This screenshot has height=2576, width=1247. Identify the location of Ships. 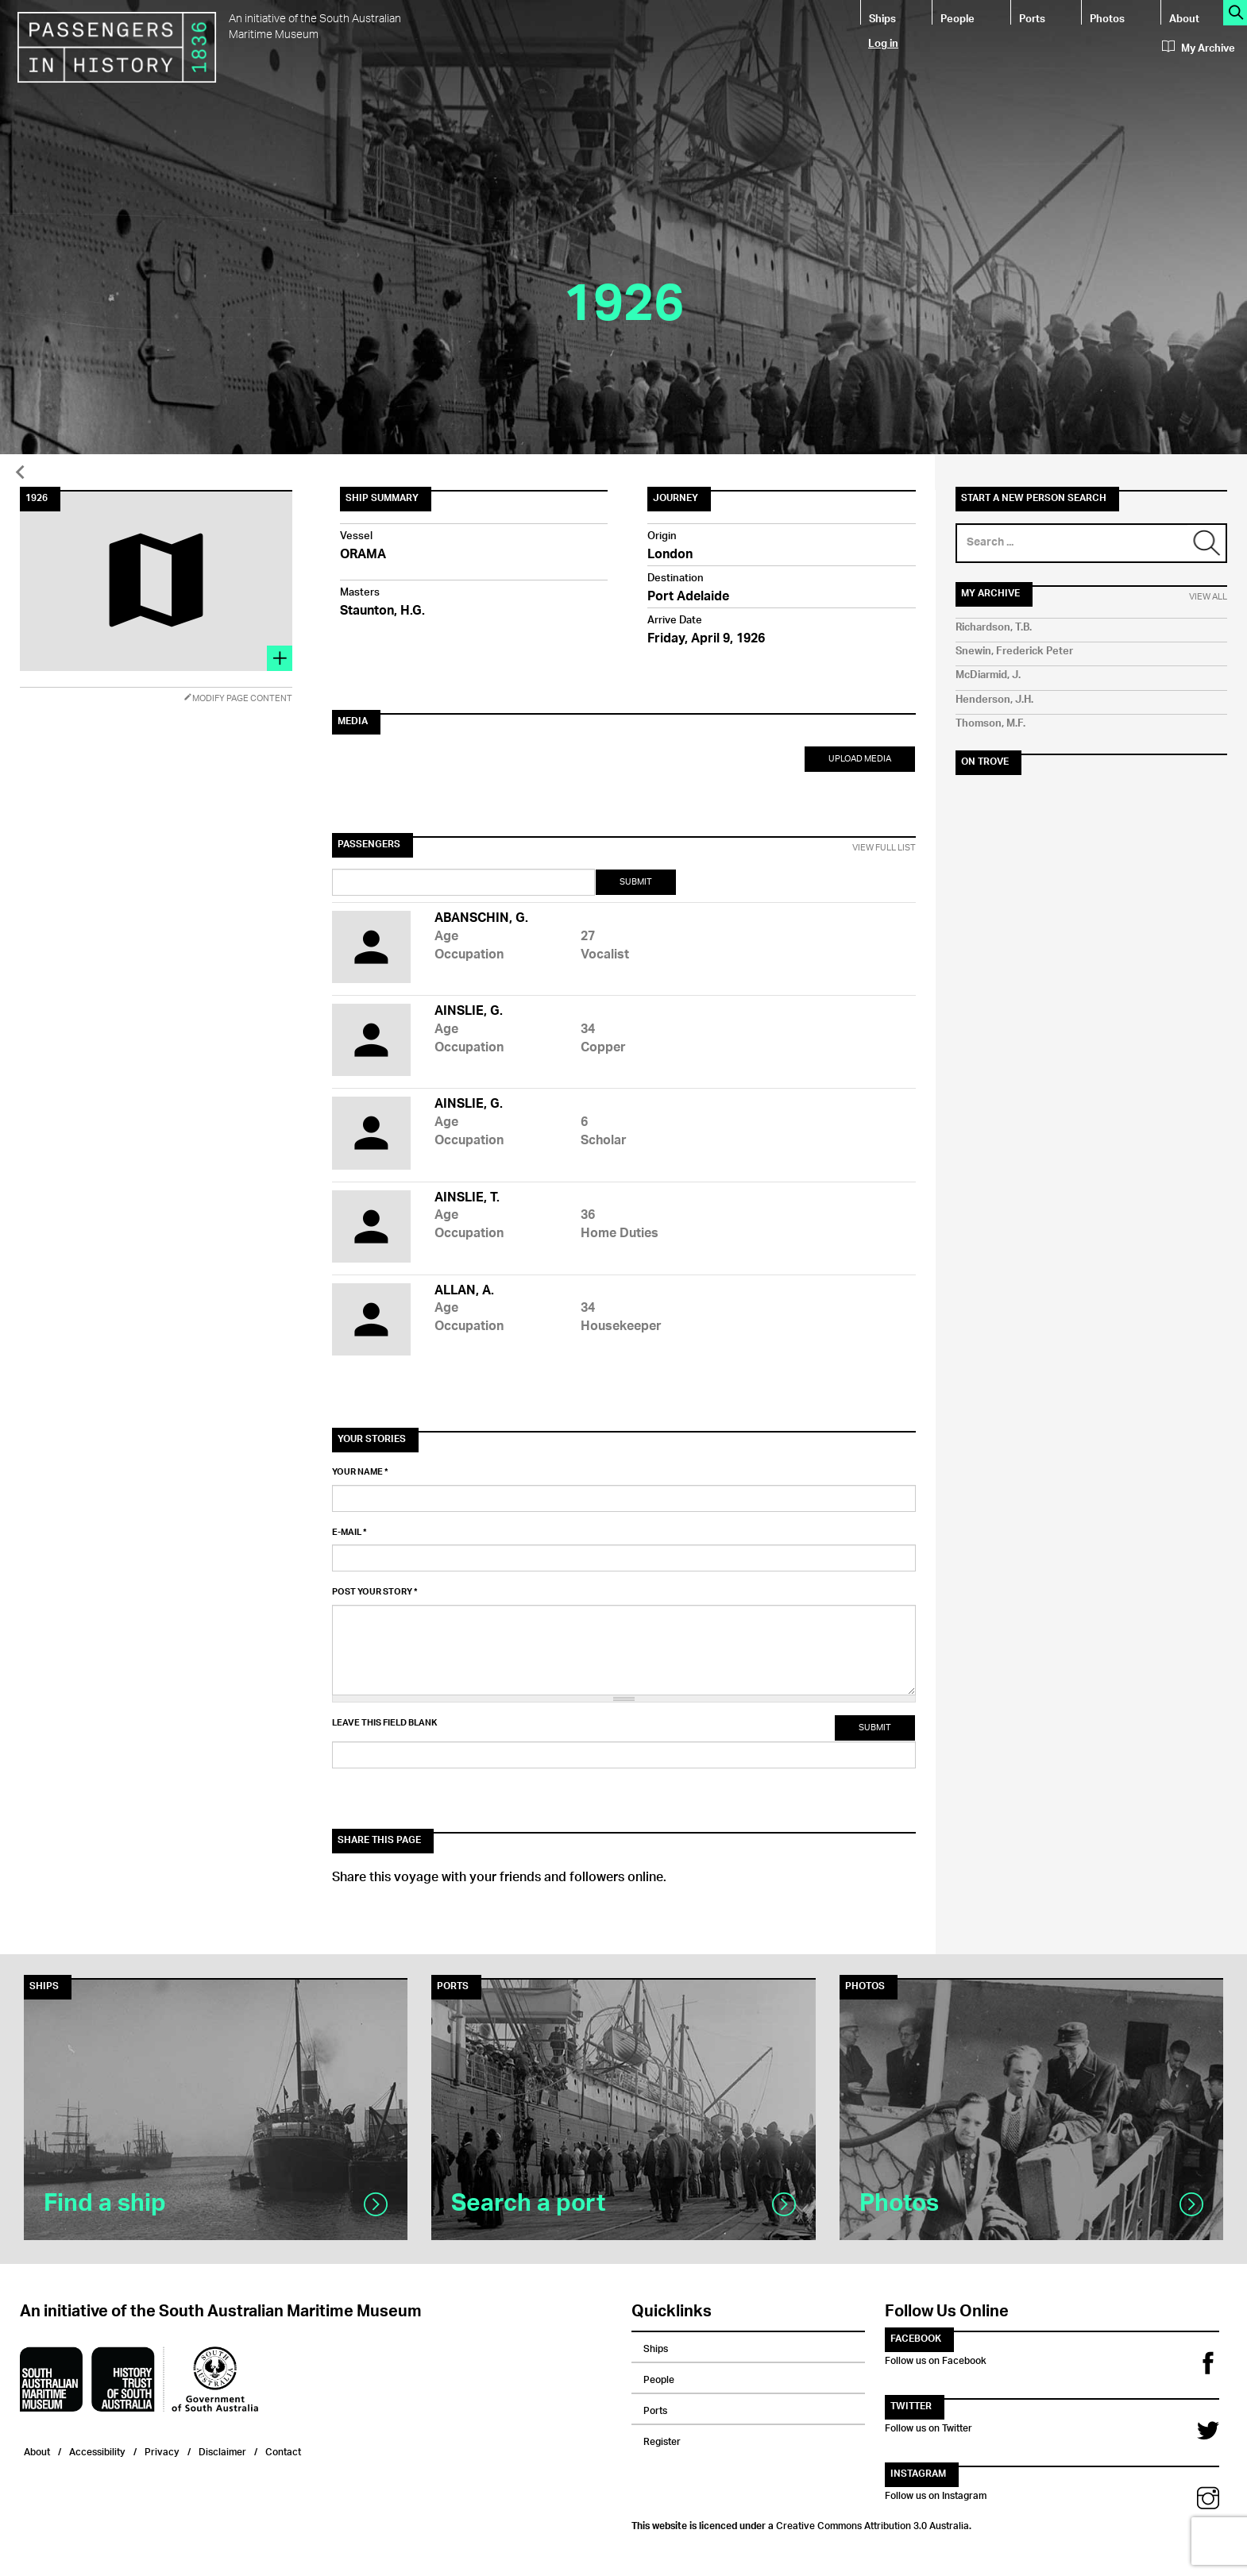
(882, 18).